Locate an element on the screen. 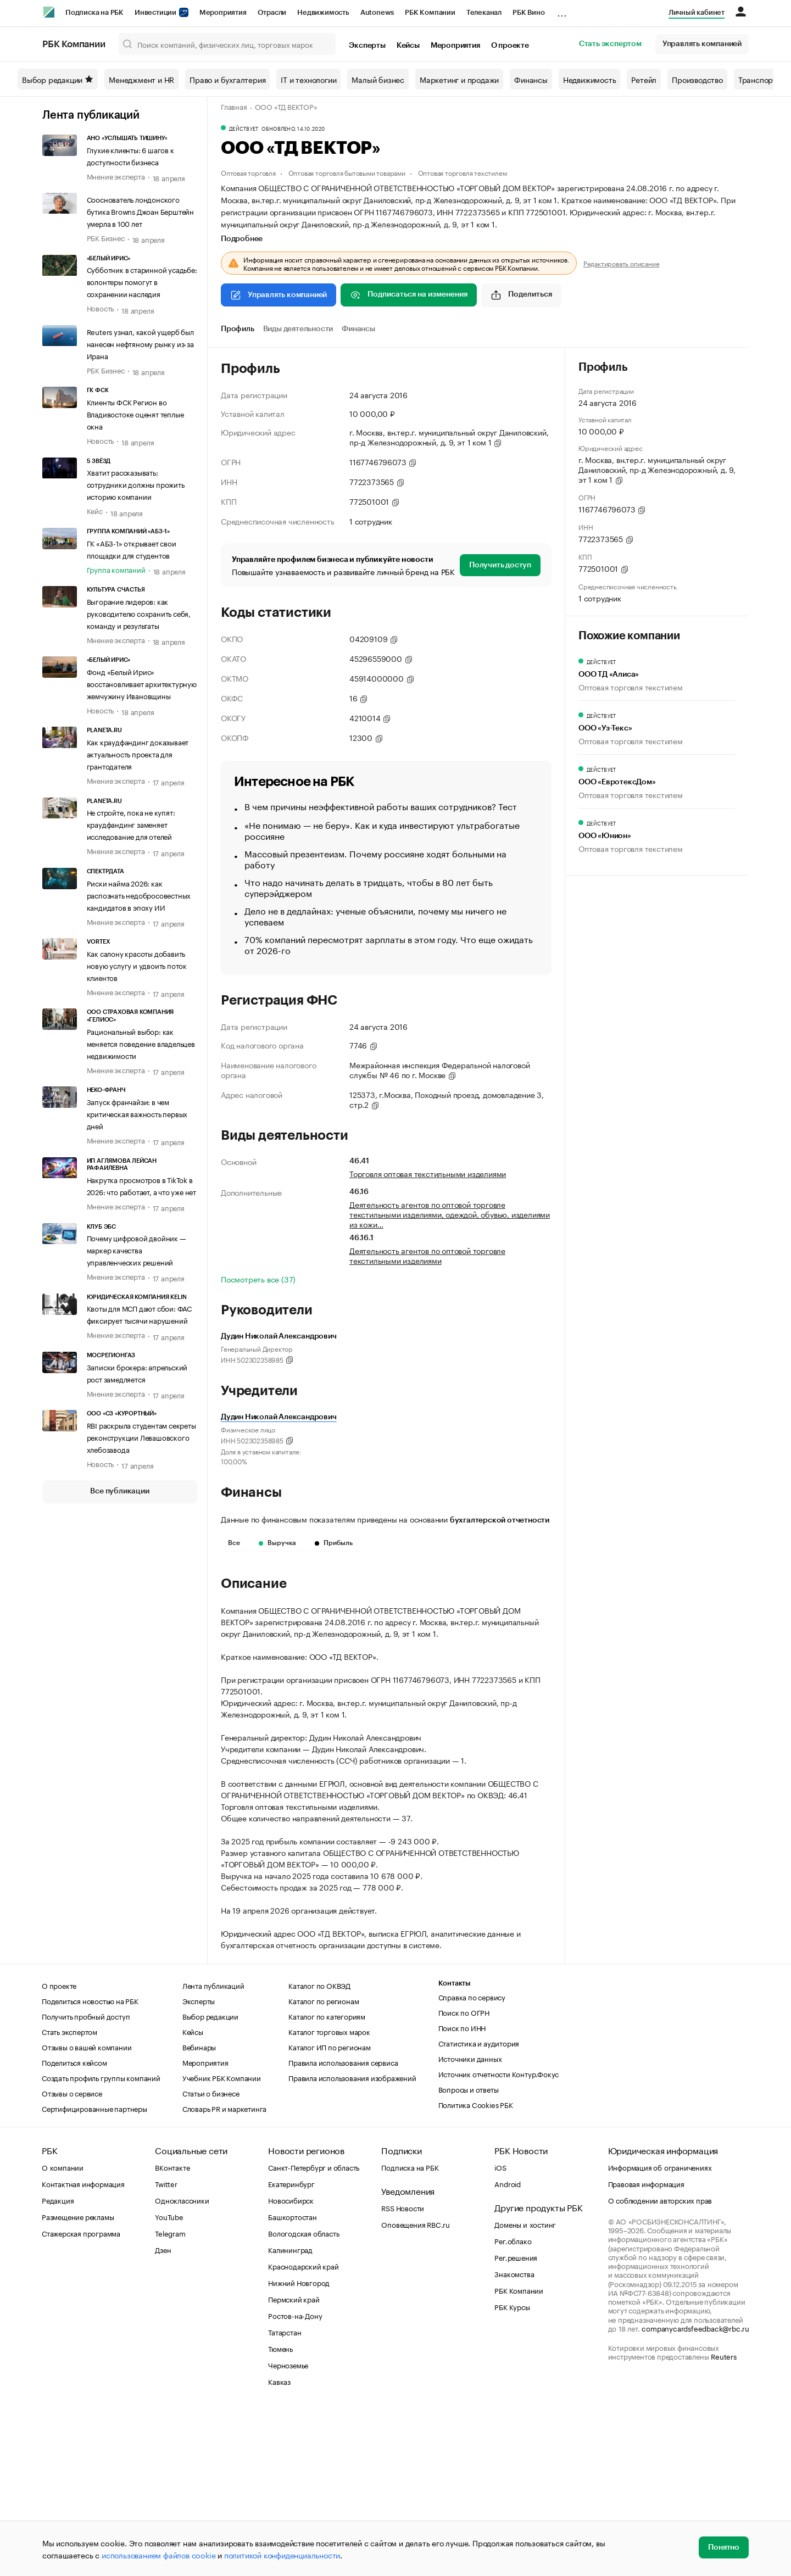 Image resolution: width=791 pixels, height=2576 pixels. Все публикации is located at coordinates (119, 1491).